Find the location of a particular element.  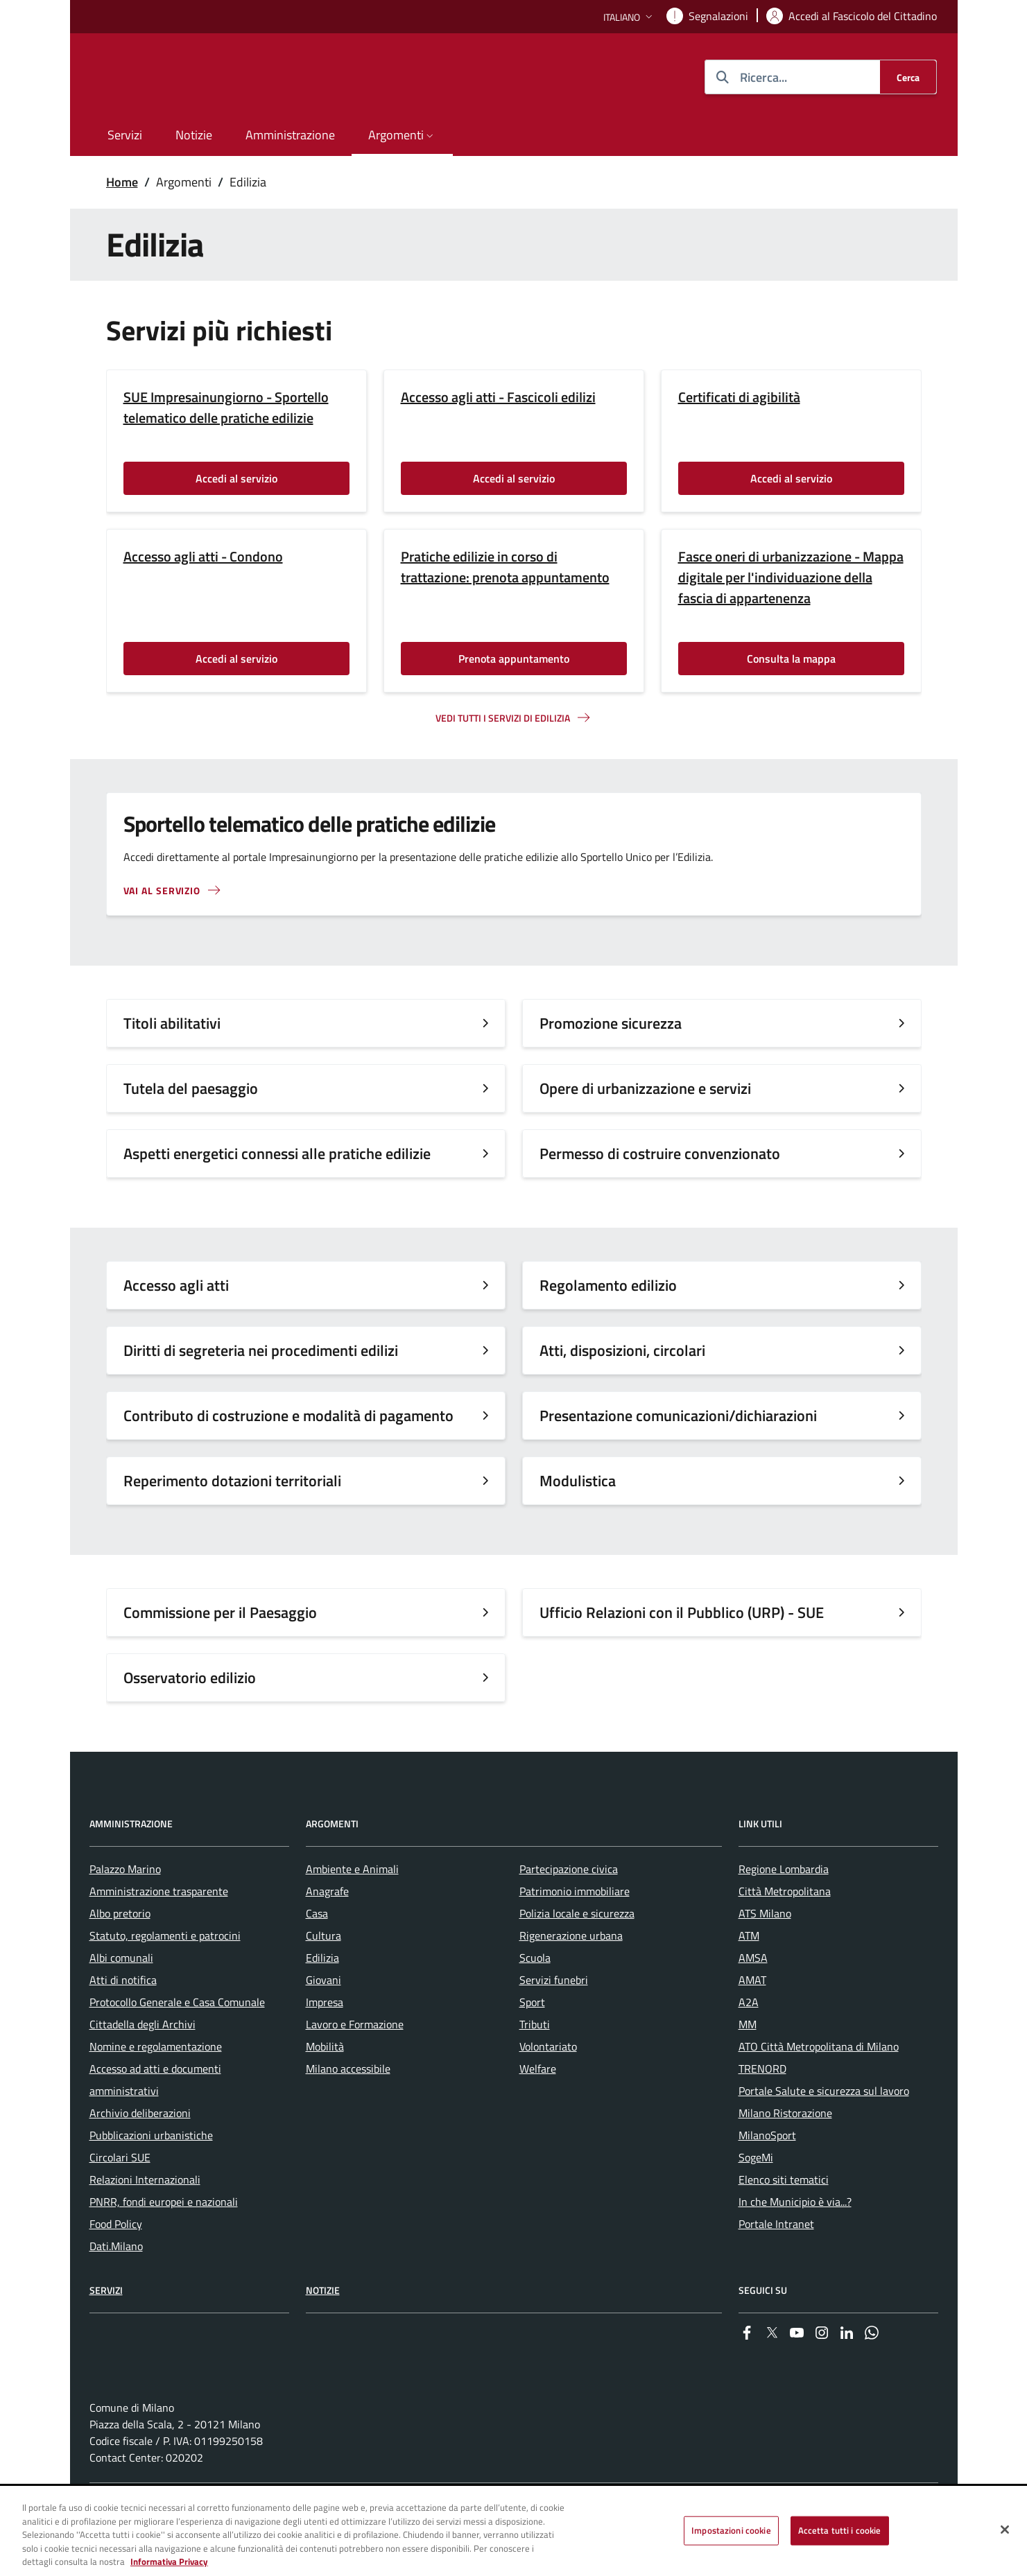

Accetta tutti i cookie is located at coordinates (839, 2530).